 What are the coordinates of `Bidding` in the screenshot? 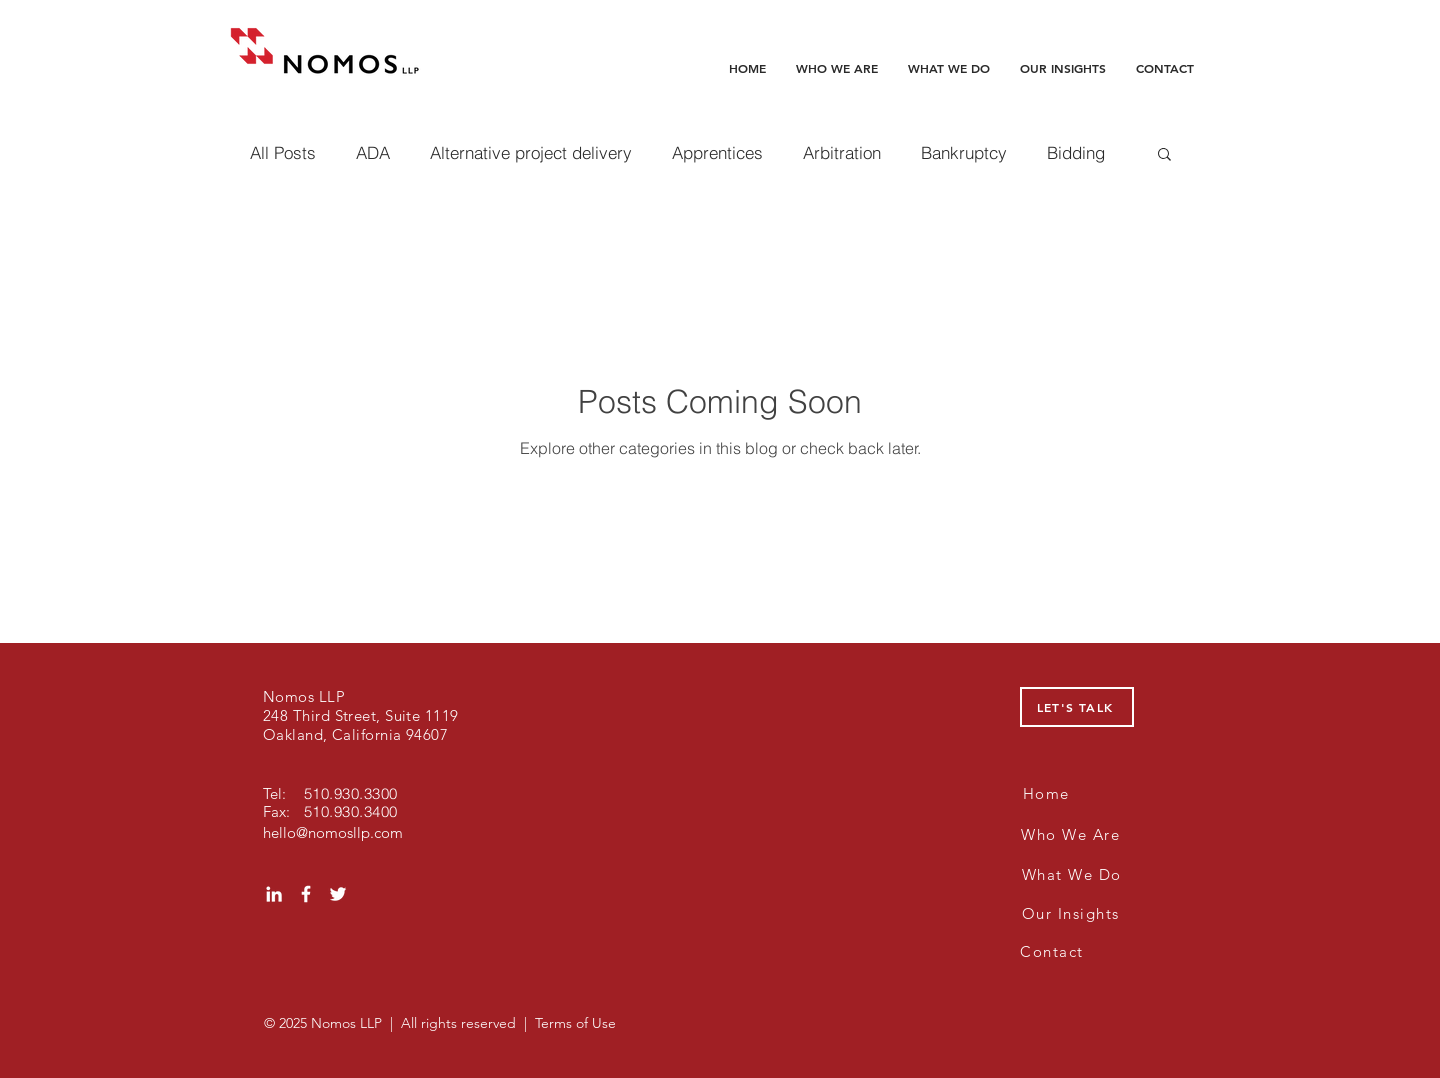 It's located at (1076, 152).